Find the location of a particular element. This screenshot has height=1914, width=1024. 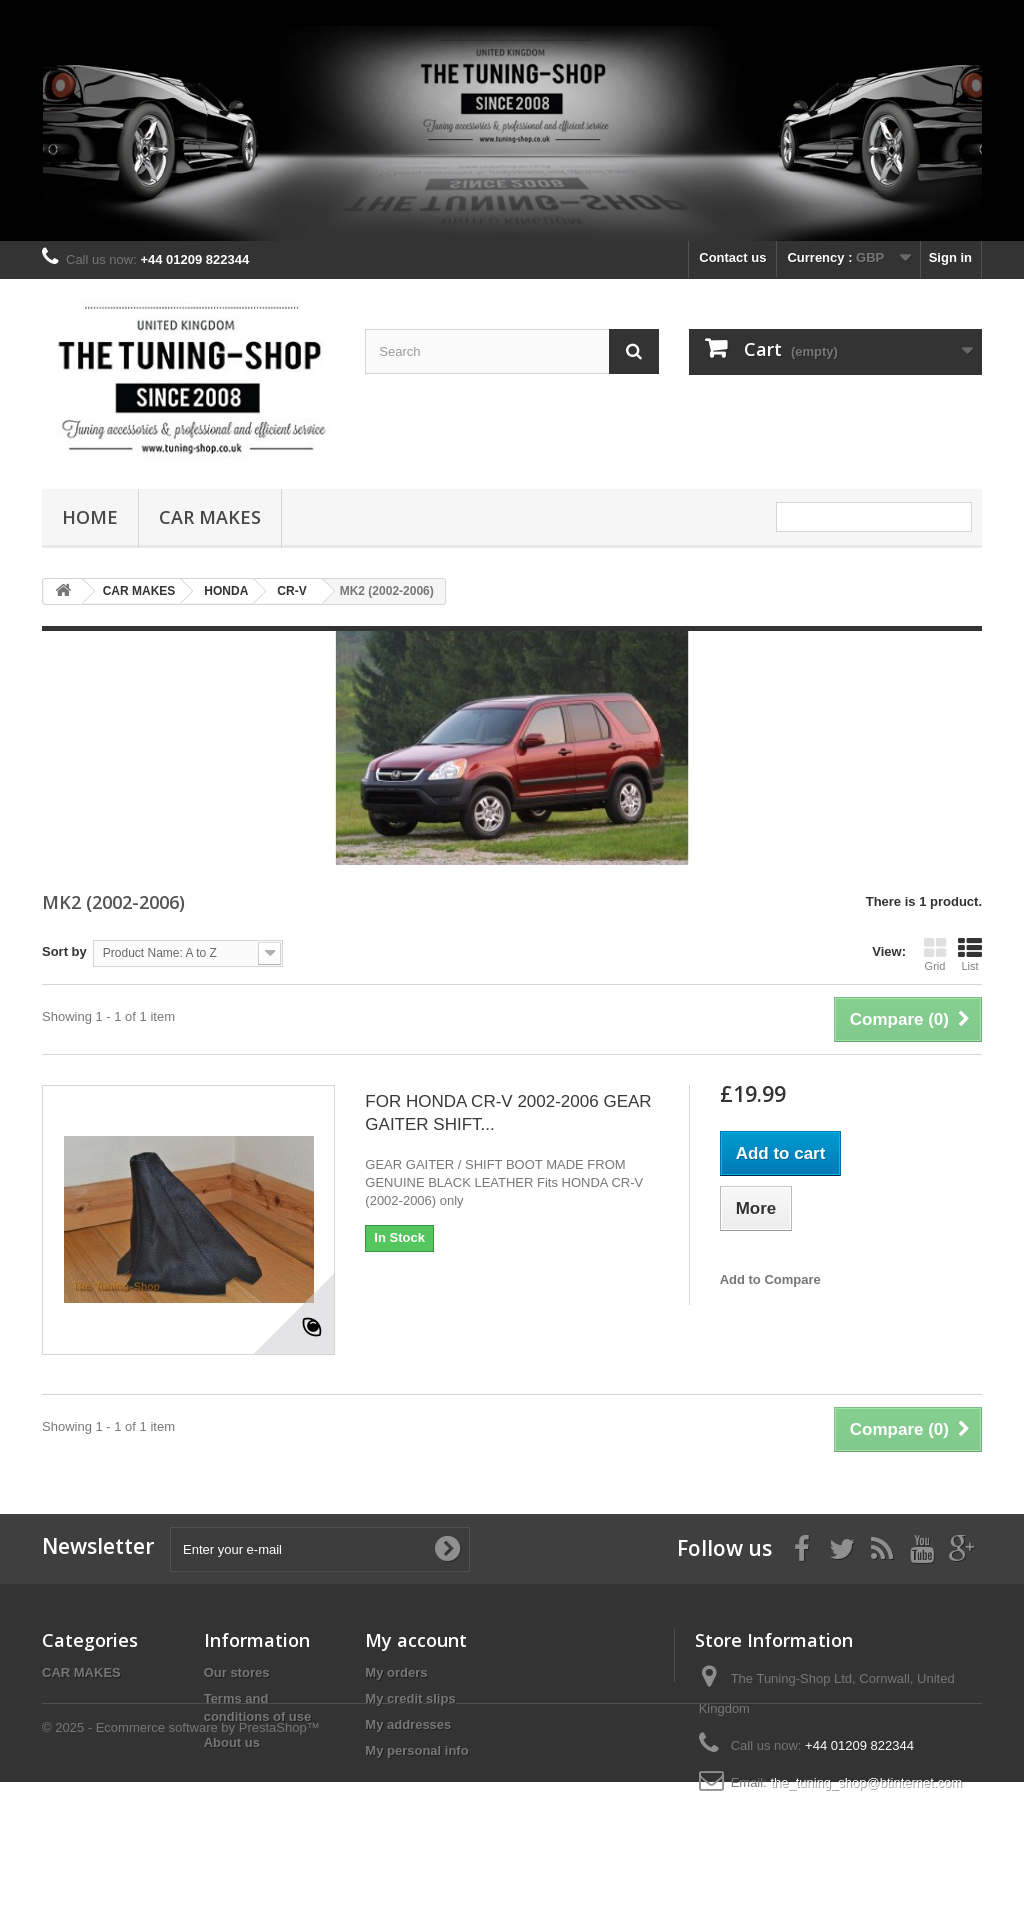

Sign in is located at coordinates (950, 257).